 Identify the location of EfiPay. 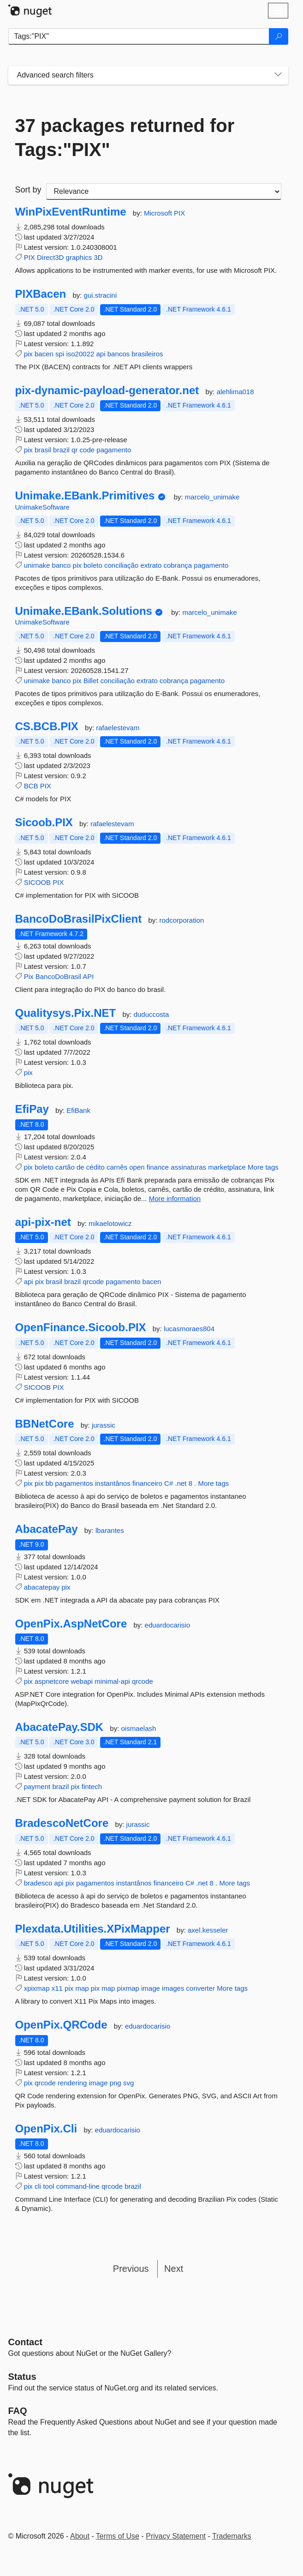
(32, 1109).